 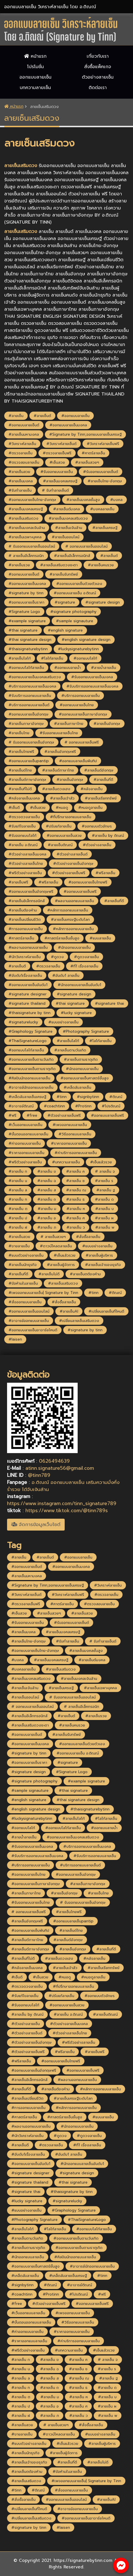 What do you see at coordinates (105, 1171) in the screenshot?
I see `# ลายเซ็น จ` at bounding box center [105, 1171].